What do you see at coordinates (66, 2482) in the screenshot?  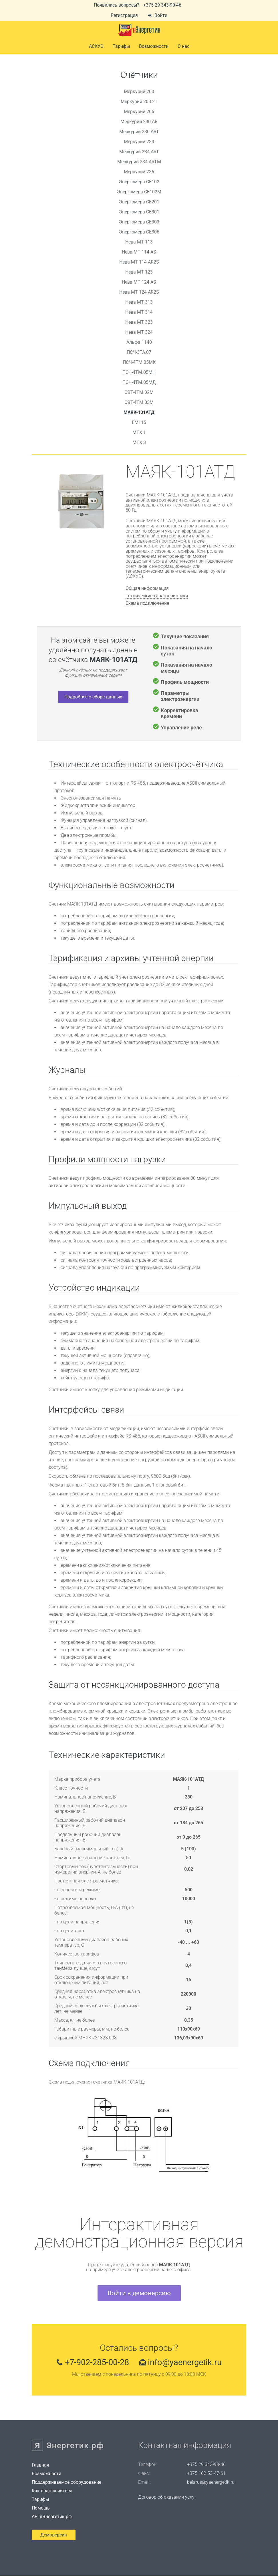 I see `Поддерживаемое оборудование` at bounding box center [66, 2482].